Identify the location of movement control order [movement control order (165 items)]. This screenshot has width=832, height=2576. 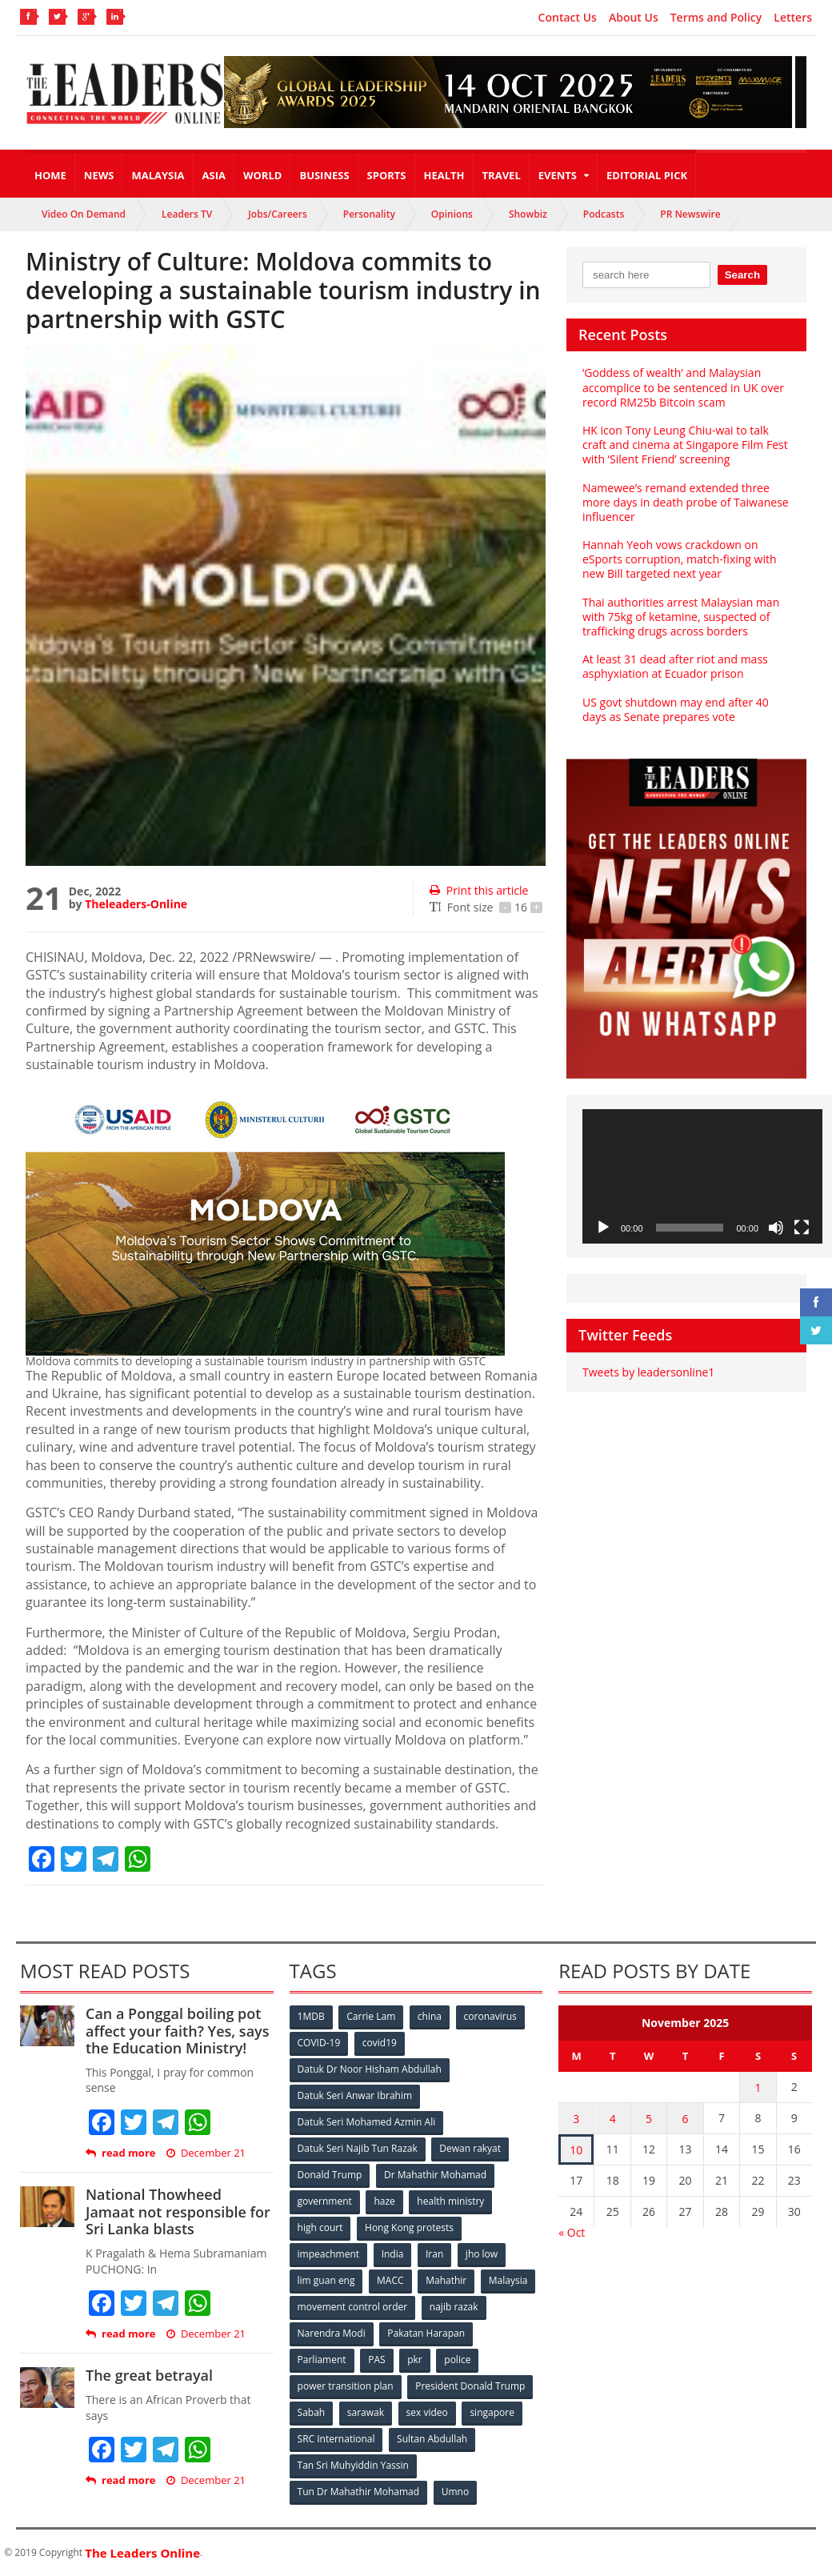
(353, 2307).